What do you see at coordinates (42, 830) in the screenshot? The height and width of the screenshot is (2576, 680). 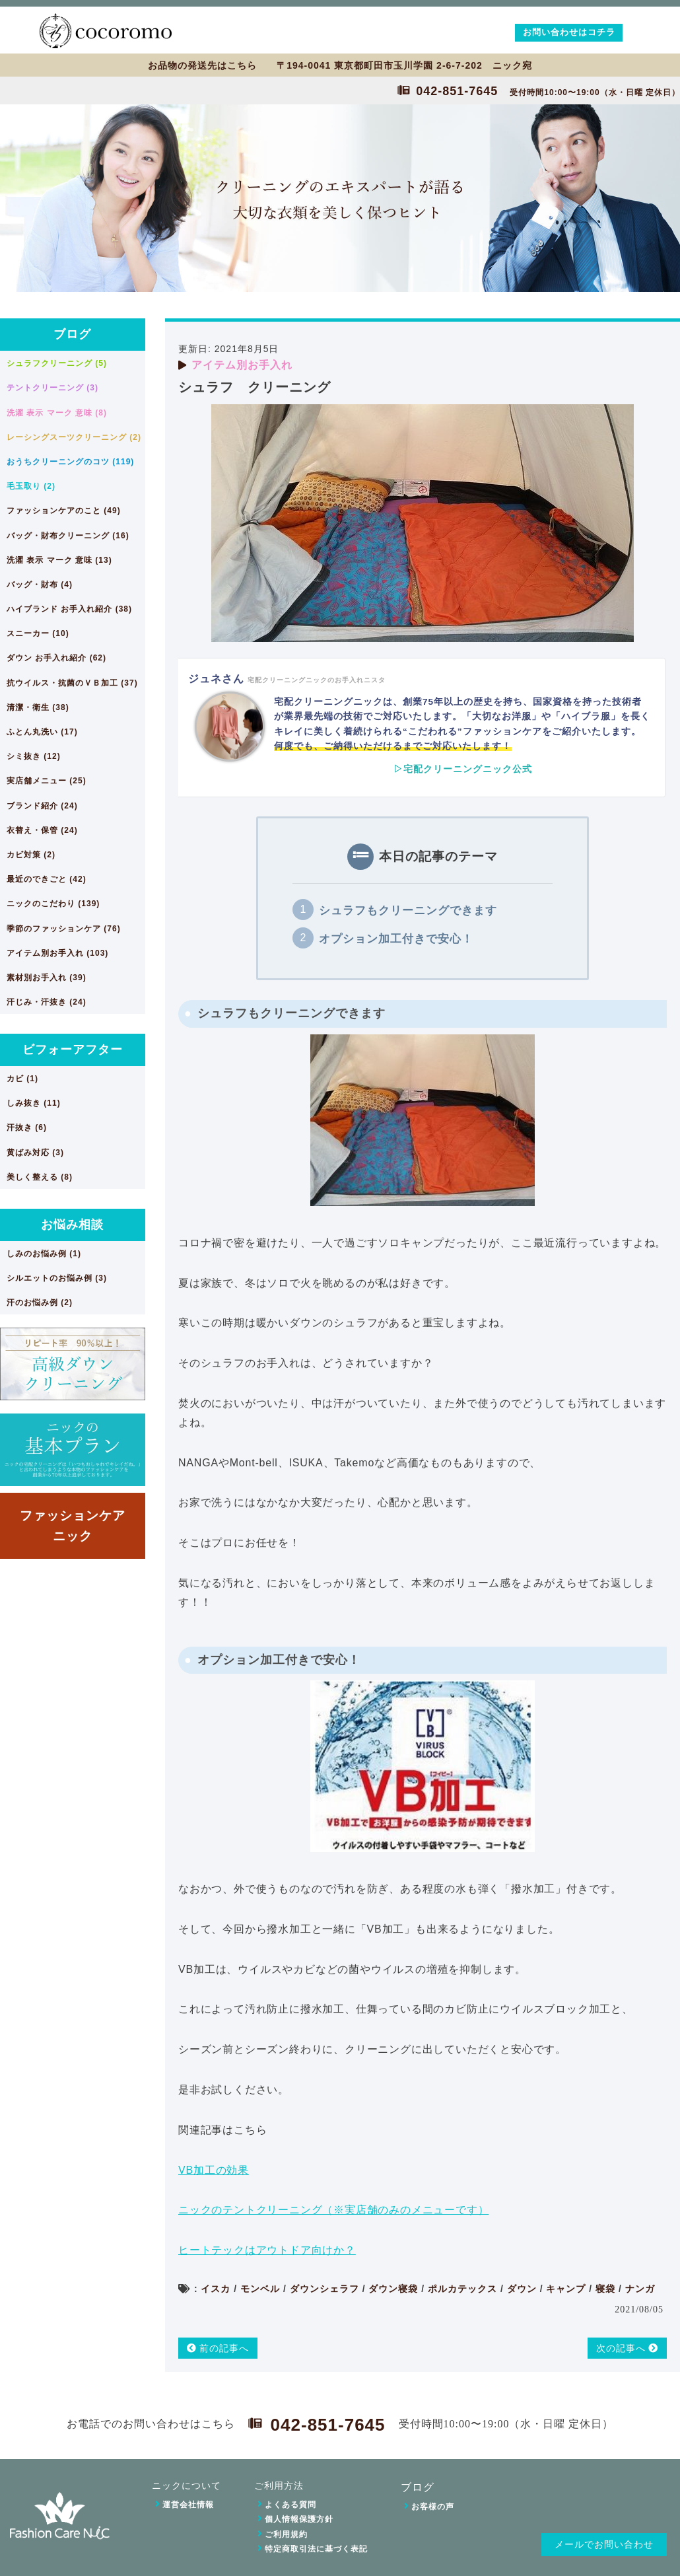 I see `衣替え・保管 (24)` at bounding box center [42, 830].